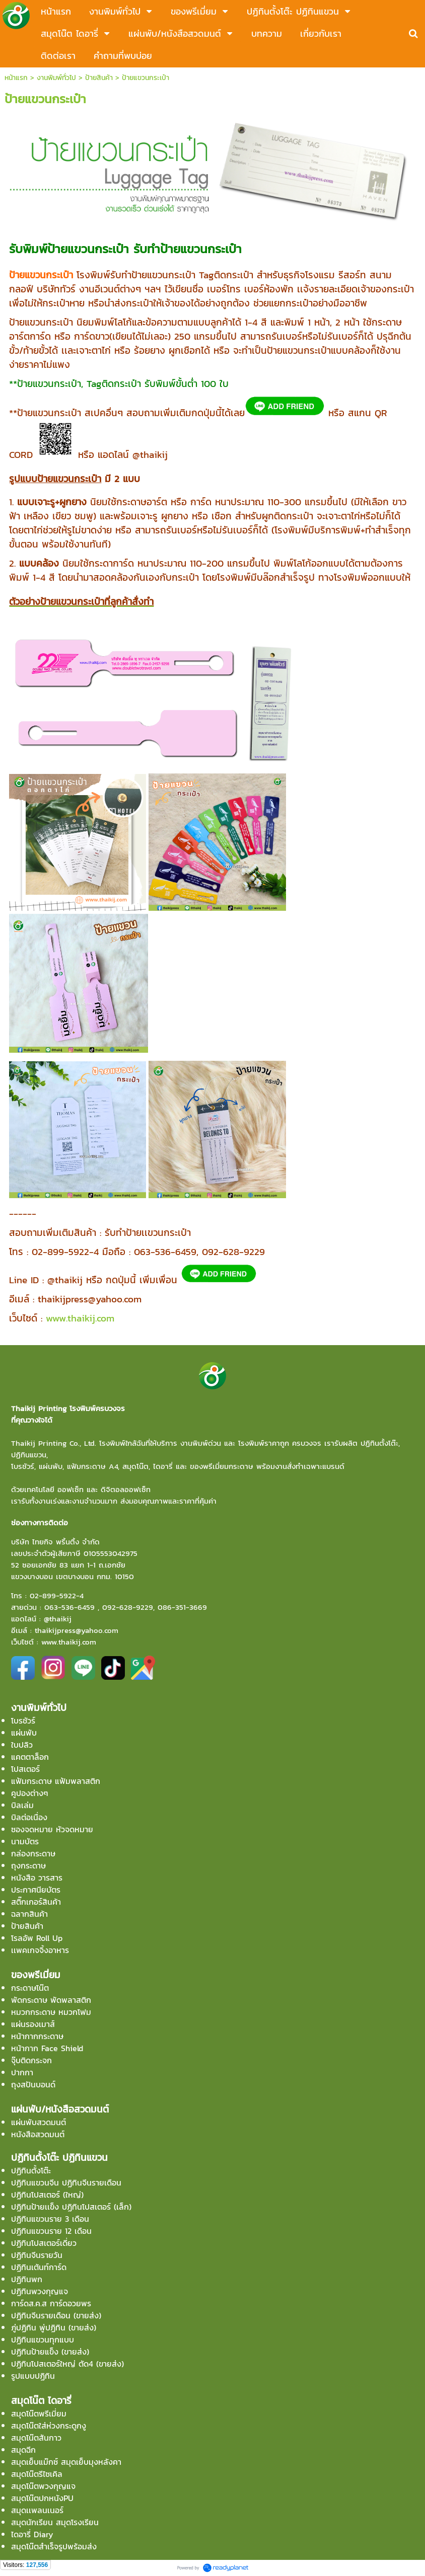 The image size is (425, 2576). Describe the element at coordinates (30, 1988) in the screenshot. I see `กระดาษโน๊ต` at that location.